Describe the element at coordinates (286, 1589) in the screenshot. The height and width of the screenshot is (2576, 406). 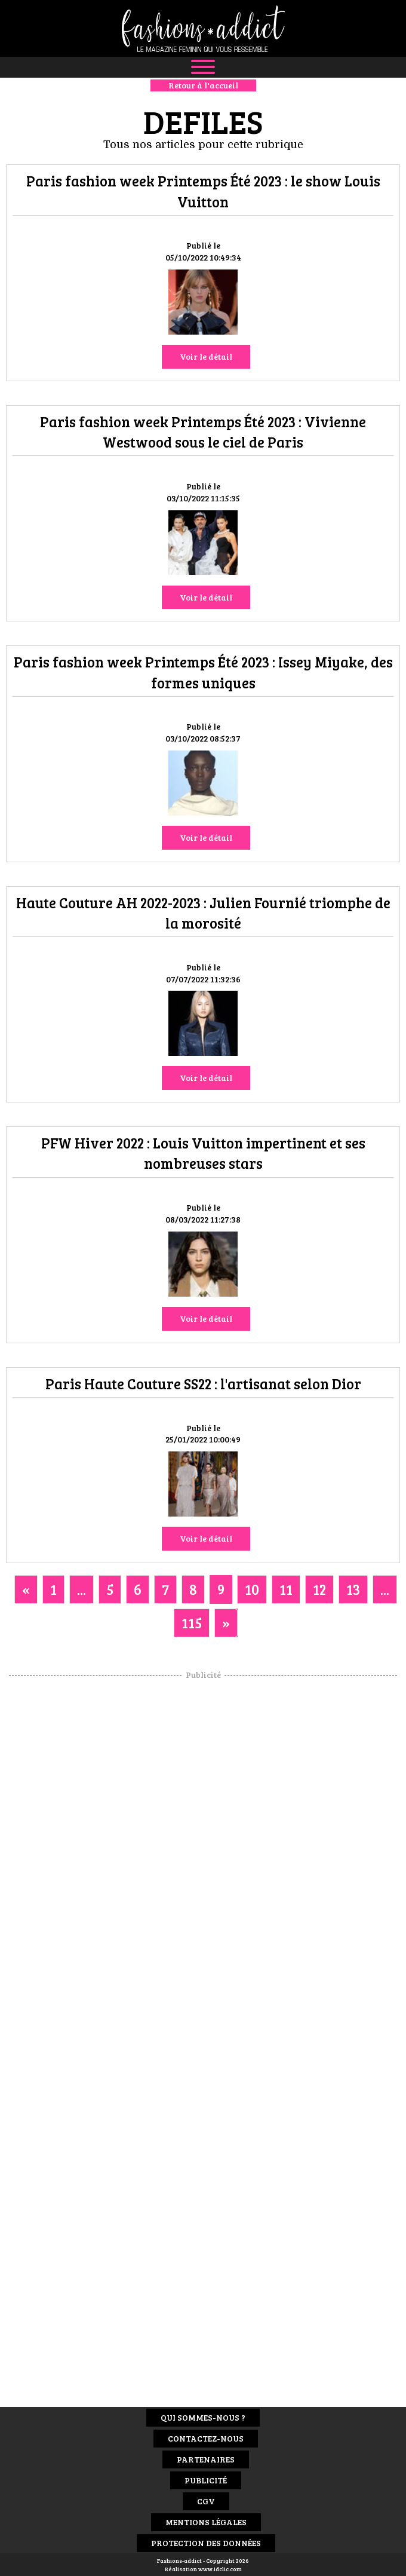
I see `11` at that location.